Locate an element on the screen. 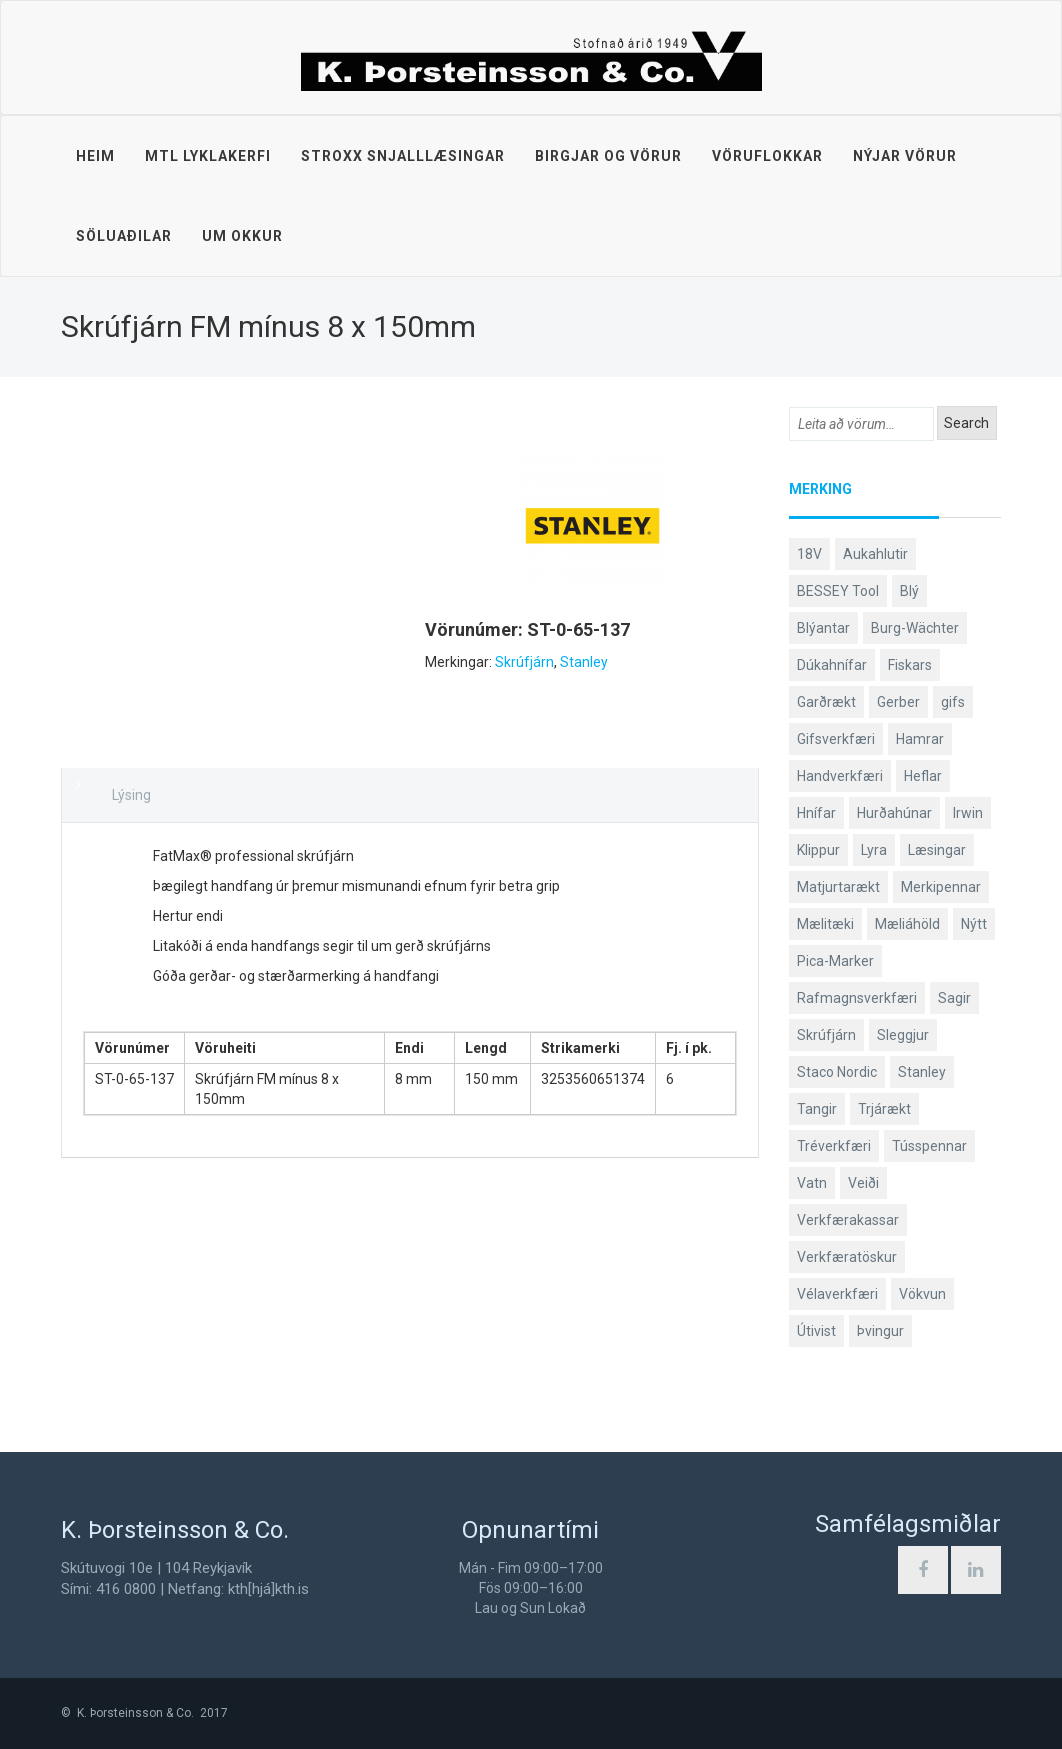 This screenshot has height=1749, width=1062. Skrúfjárn is located at coordinates (524, 662).